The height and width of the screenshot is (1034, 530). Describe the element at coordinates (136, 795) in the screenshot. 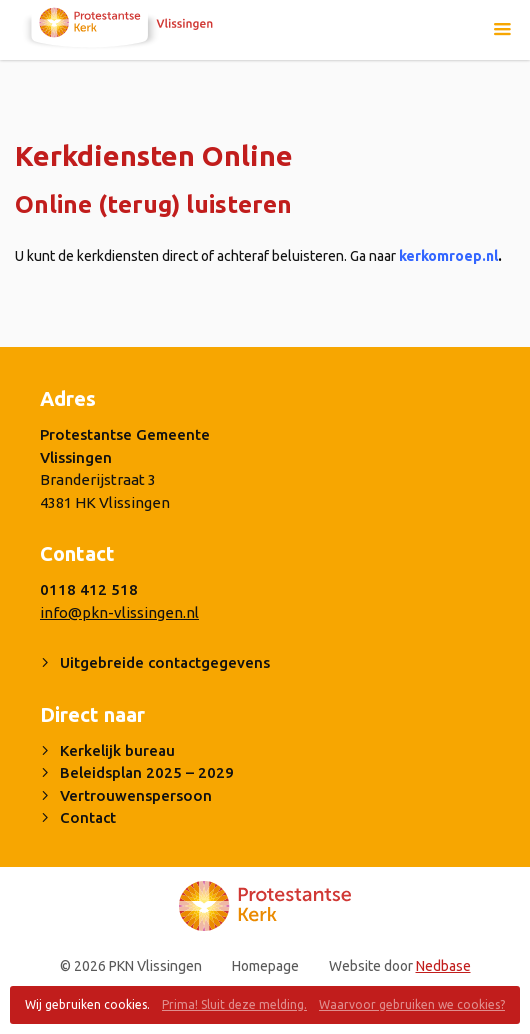

I see `Vertrouwenspersoon` at that location.